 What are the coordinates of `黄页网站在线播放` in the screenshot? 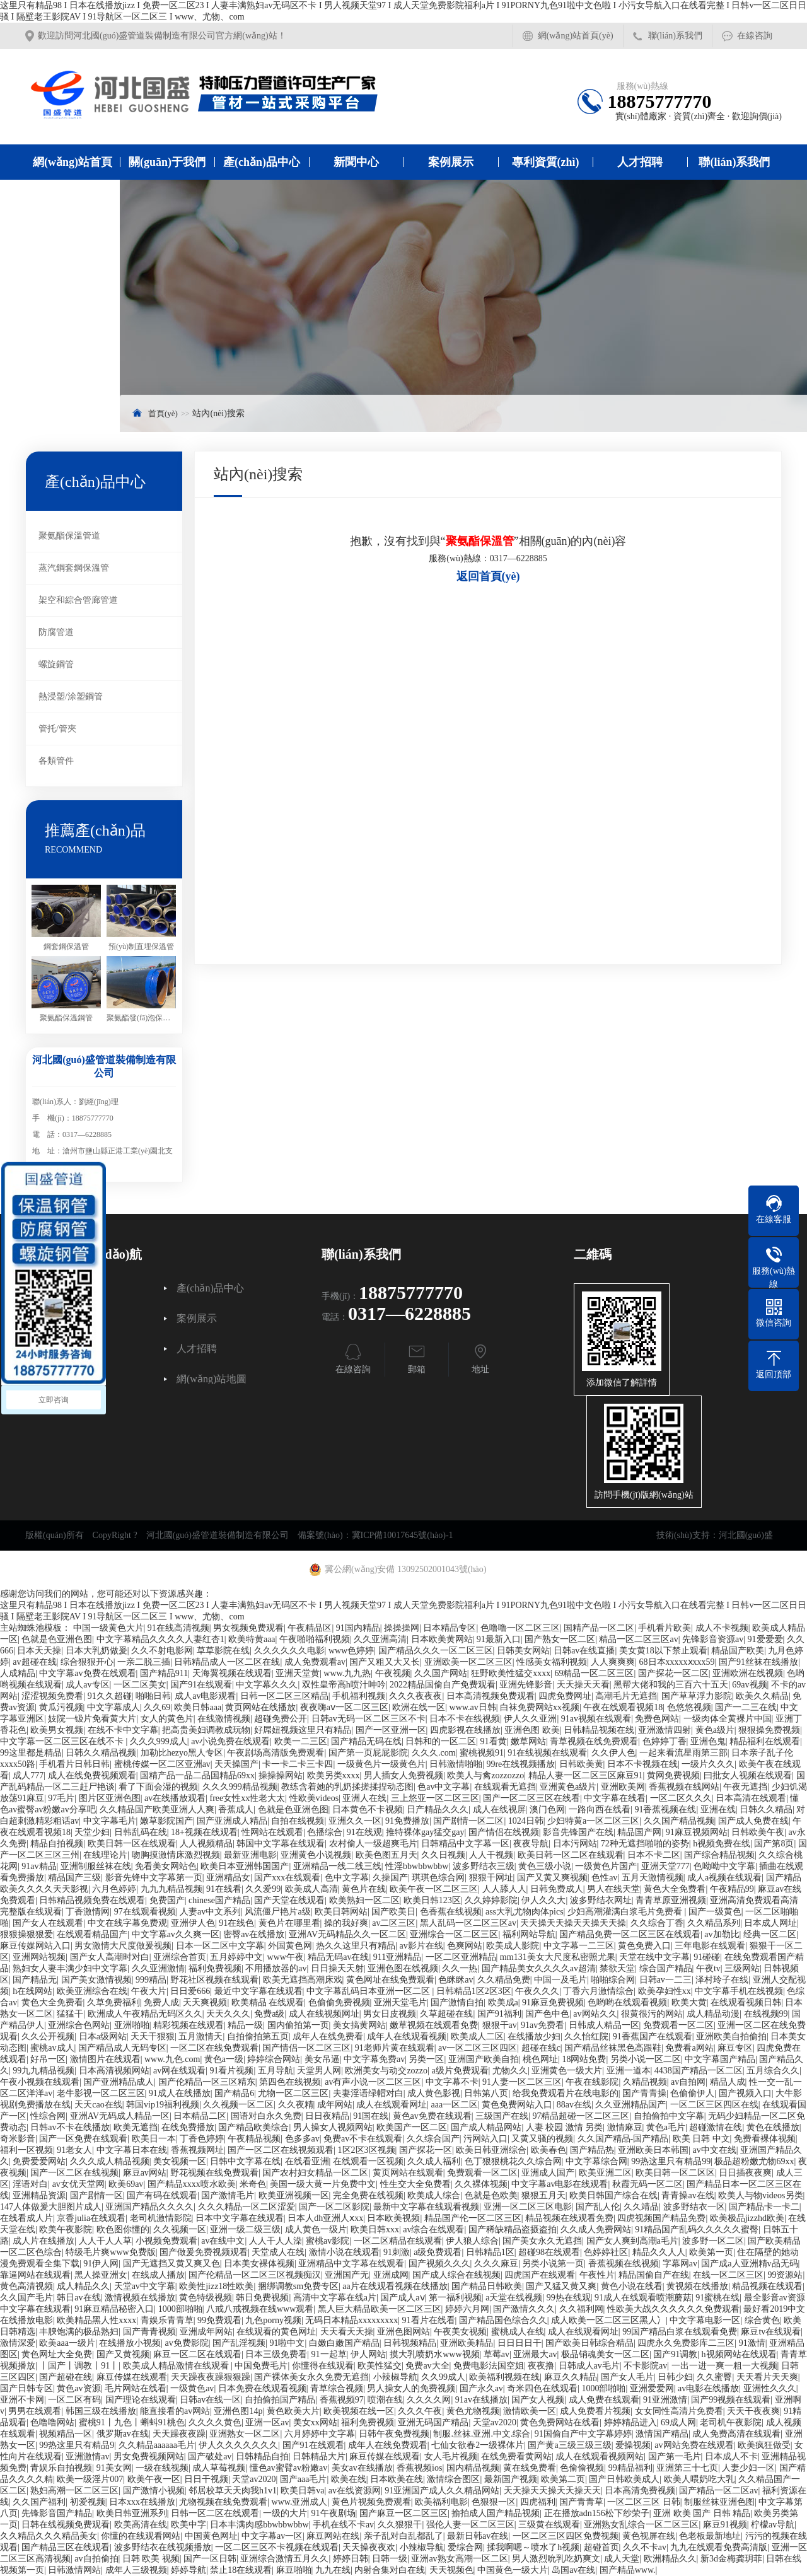 It's located at (260, 1707).